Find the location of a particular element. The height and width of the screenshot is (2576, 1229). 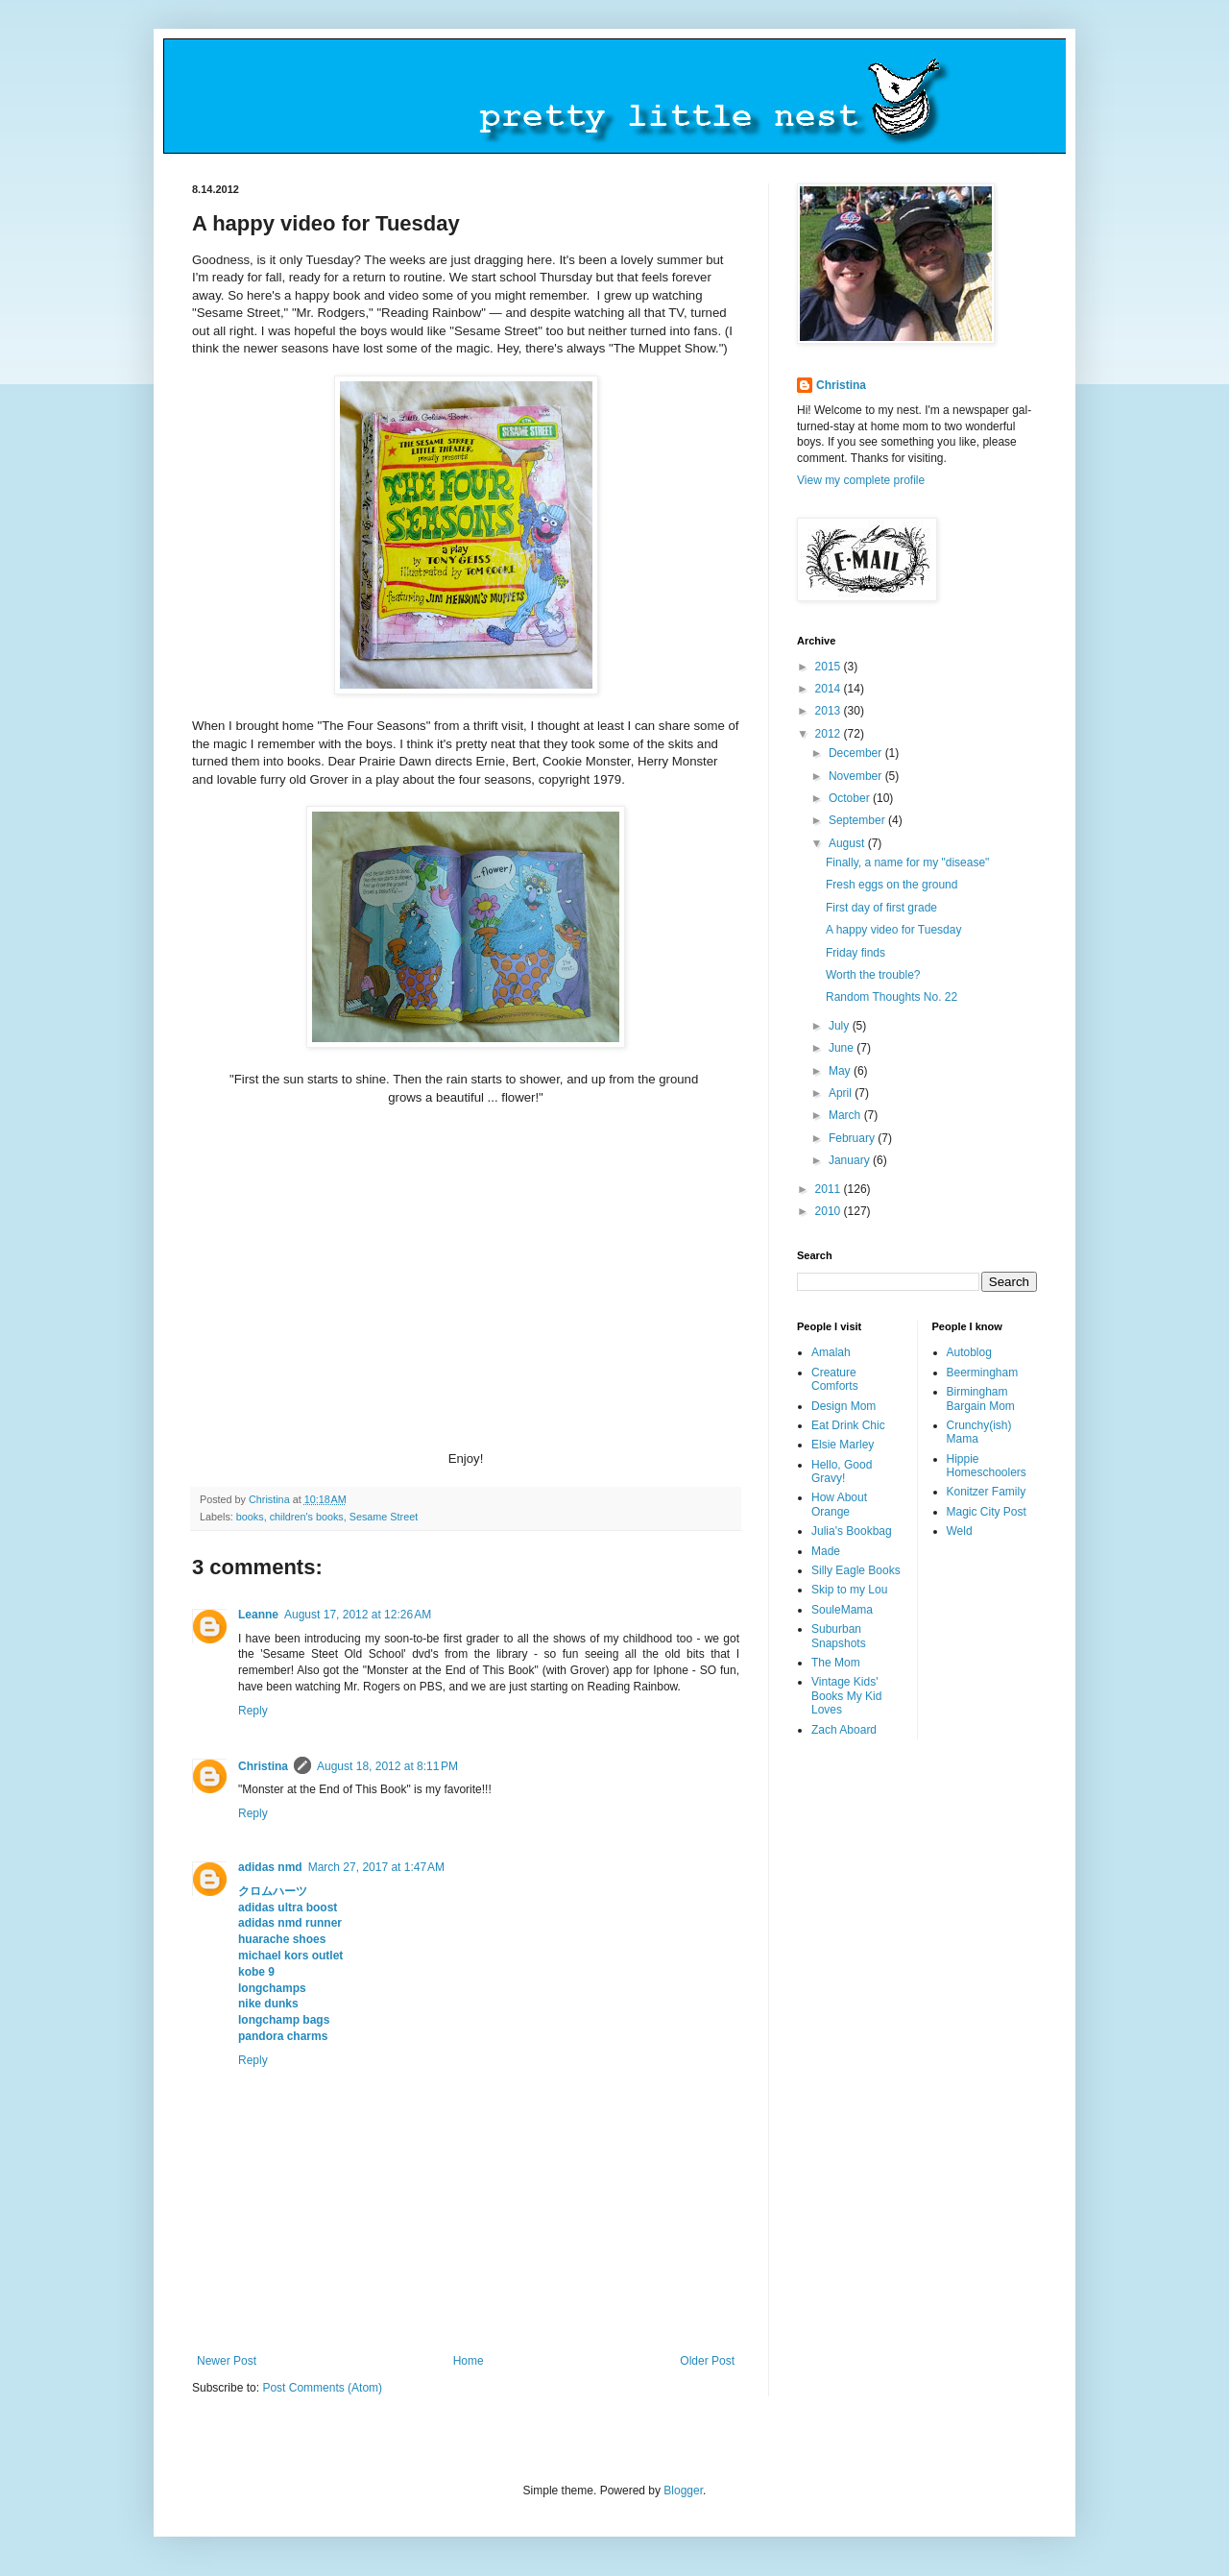

Post Comments (Atom) is located at coordinates (322, 2387).